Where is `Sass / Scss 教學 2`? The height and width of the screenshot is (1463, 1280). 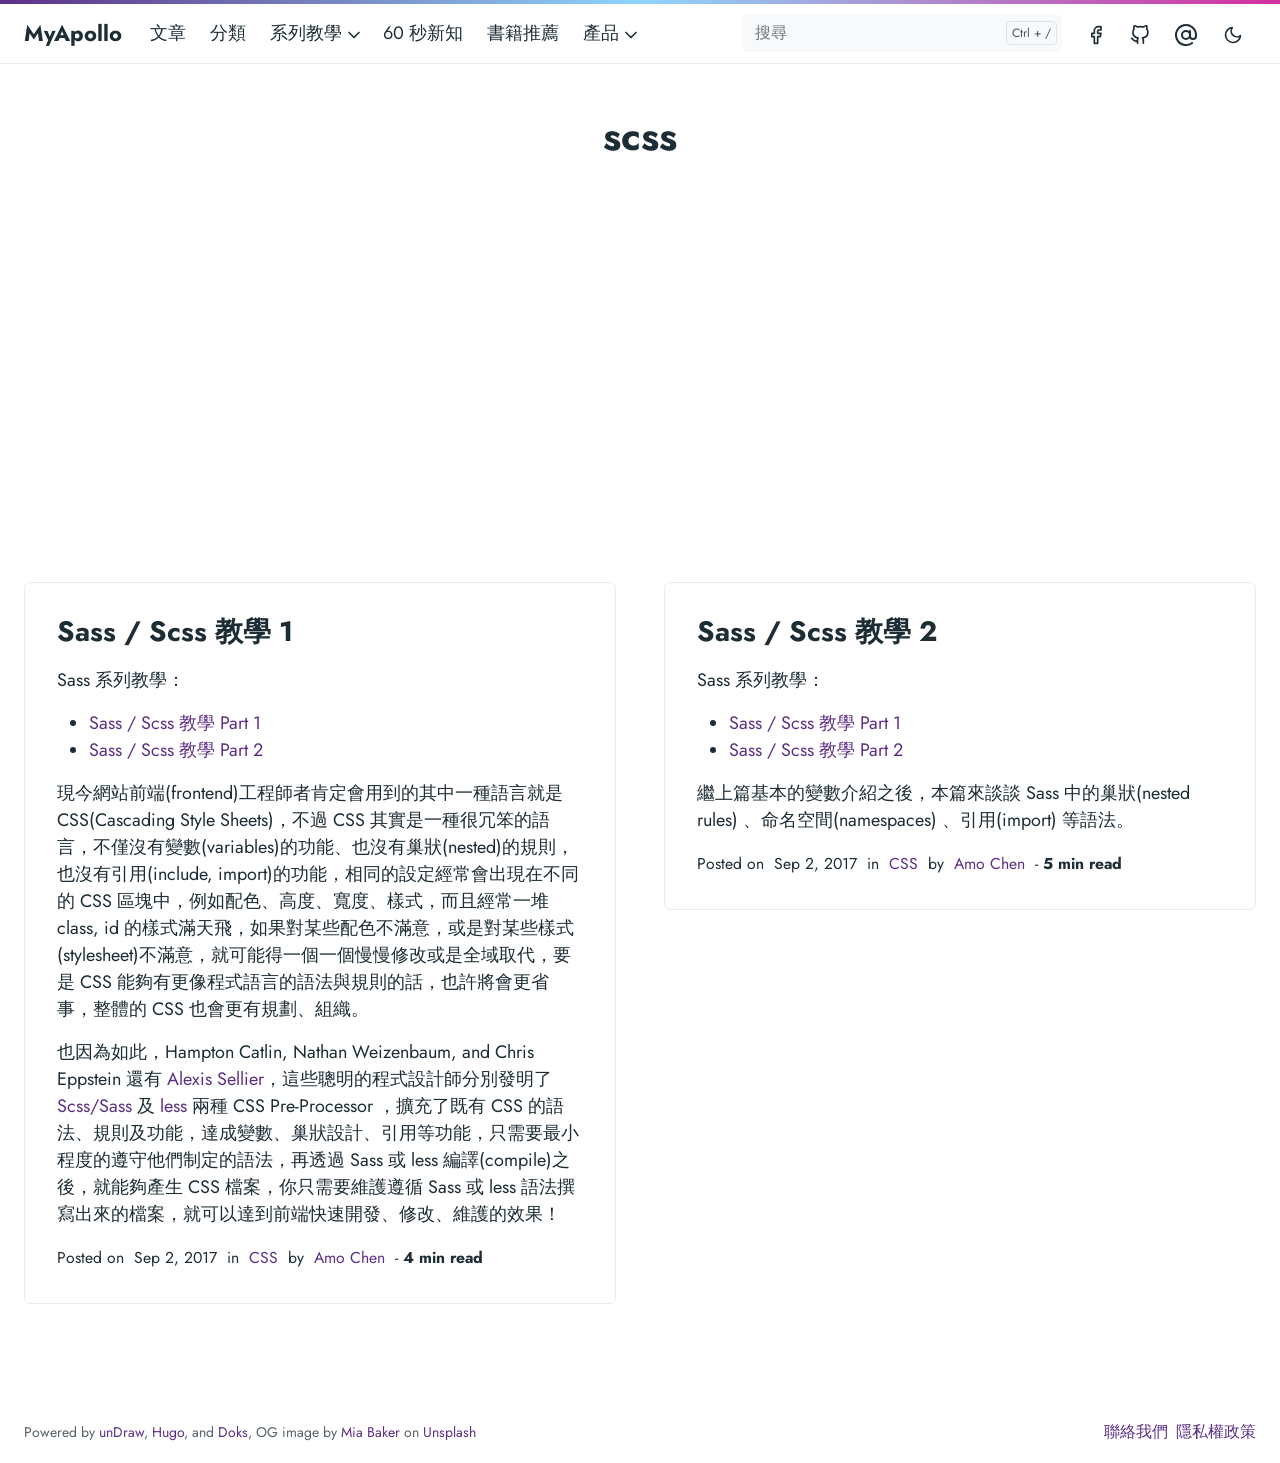
Sass / Scss 教學 2 is located at coordinates (817, 631).